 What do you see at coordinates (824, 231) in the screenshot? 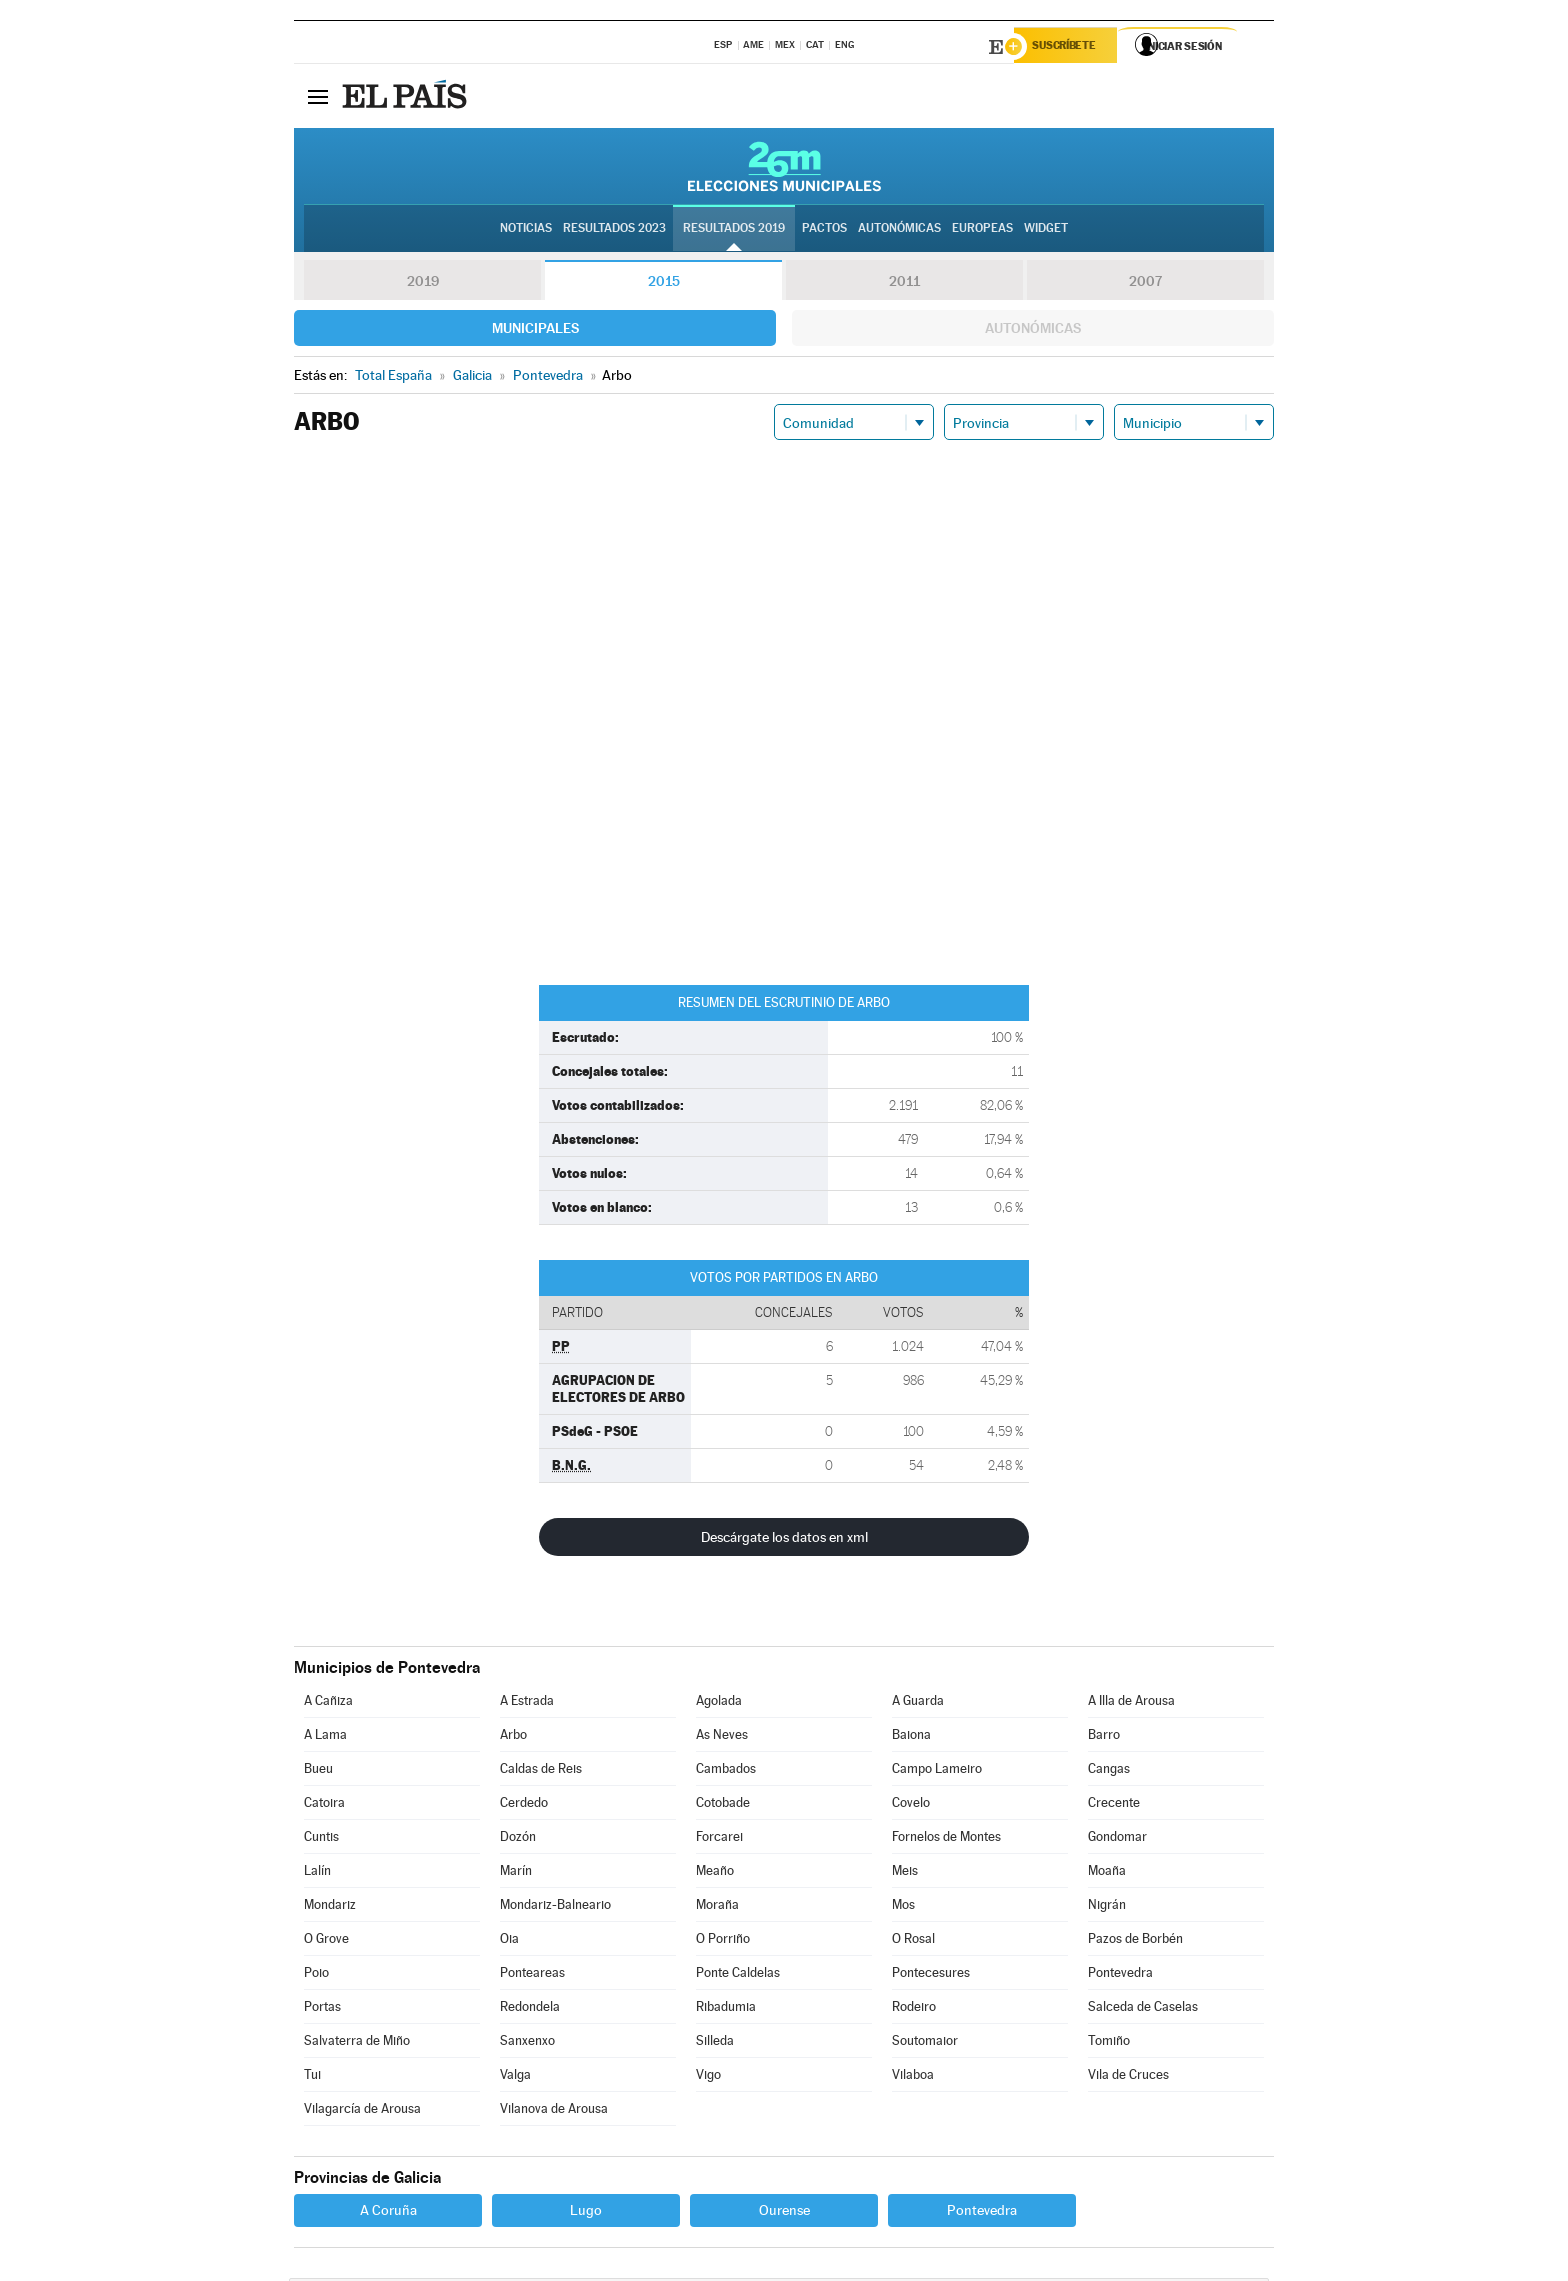
I see `Pactos` at bounding box center [824, 231].